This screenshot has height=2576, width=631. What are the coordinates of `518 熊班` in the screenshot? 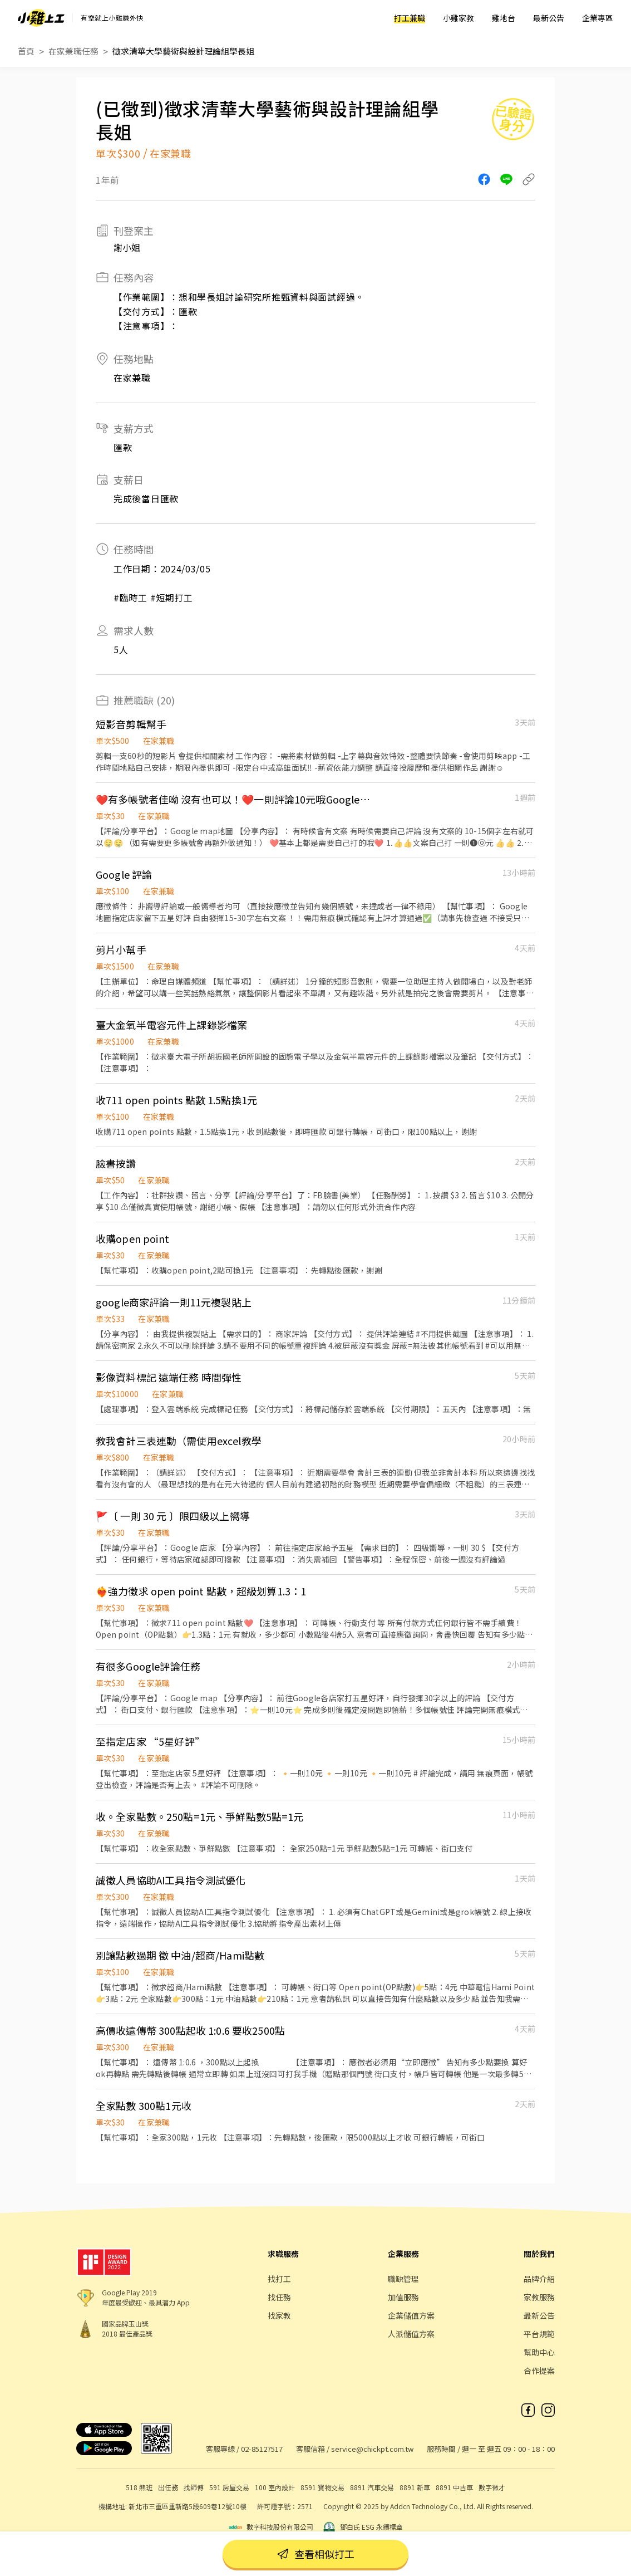 It's located at (139, 2487).